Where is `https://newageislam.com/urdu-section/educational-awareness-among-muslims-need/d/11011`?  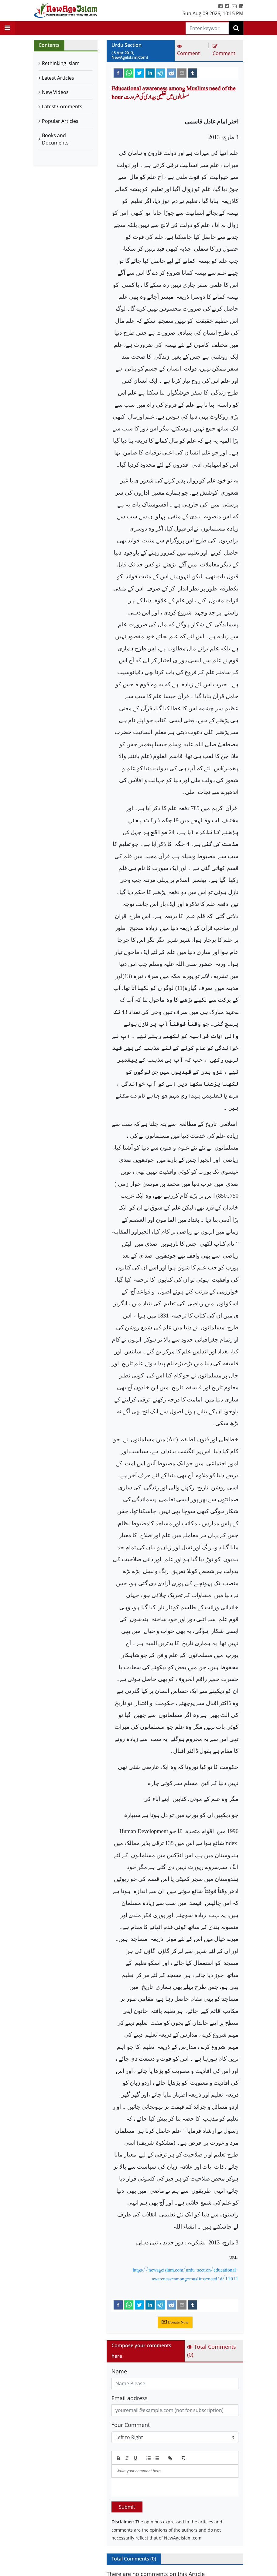
https://newageislam.com/urdu-section/educational-awareness-among-muslims-need/d/11011 is located at coordinates (185, 2274).